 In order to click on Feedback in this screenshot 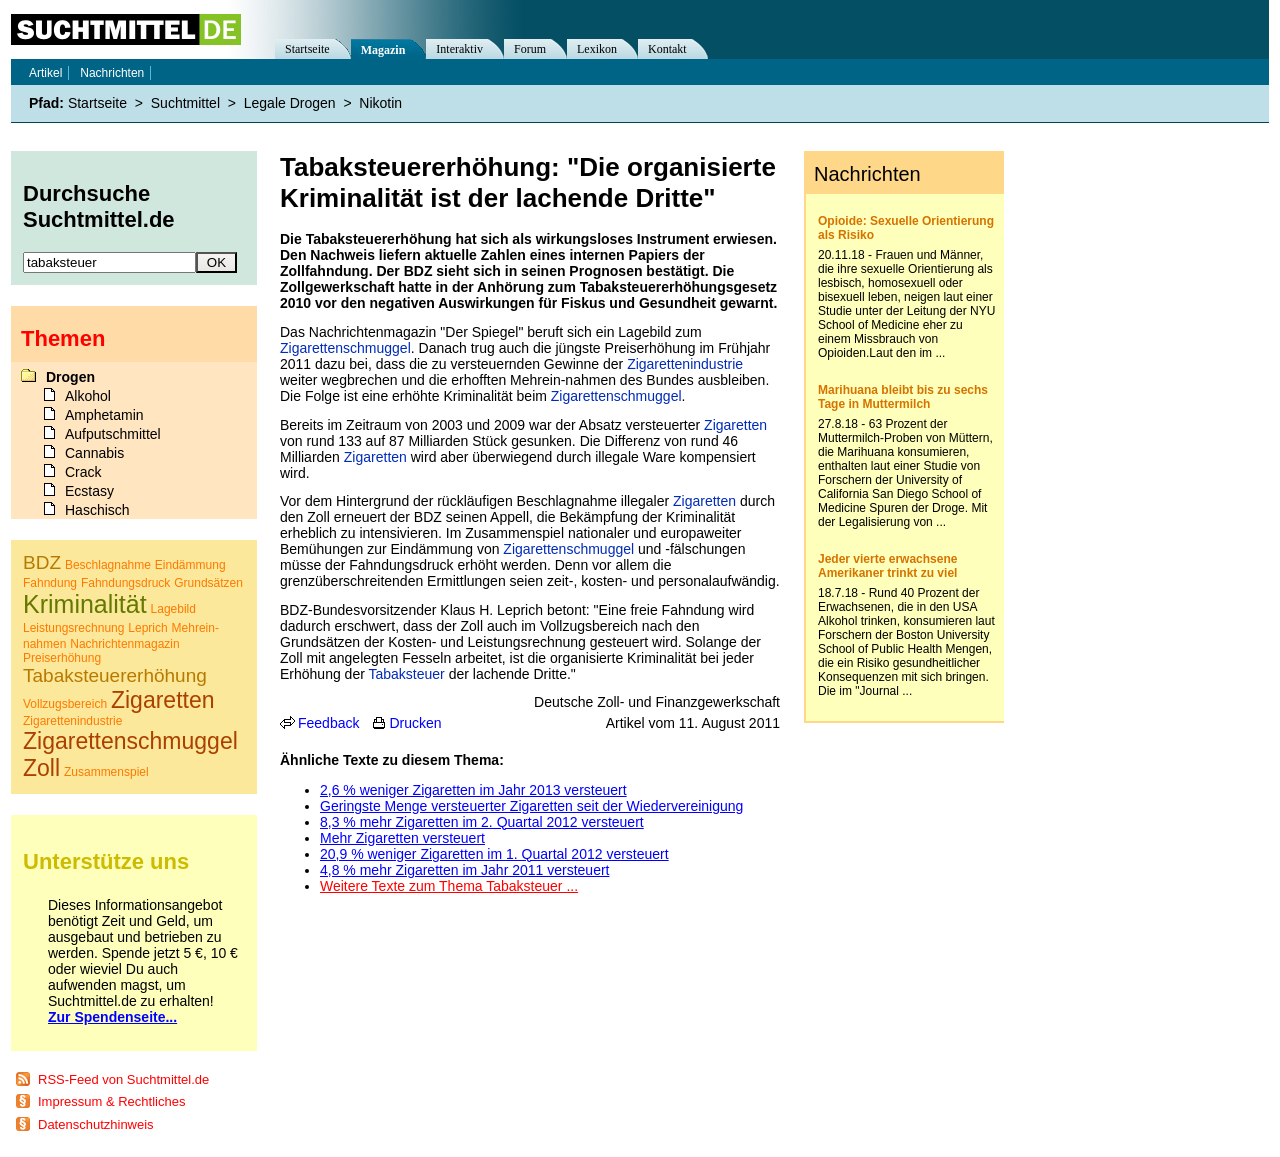, I will do `click(328, 723)`.